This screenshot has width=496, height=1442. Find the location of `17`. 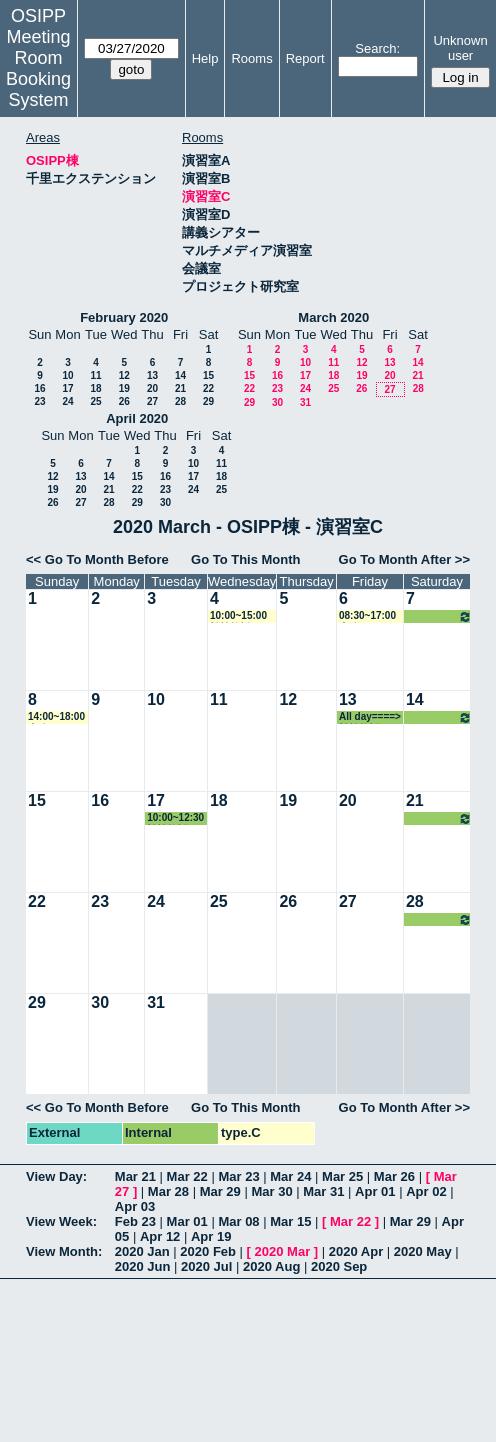

17 is located at coordinates (67, 388).